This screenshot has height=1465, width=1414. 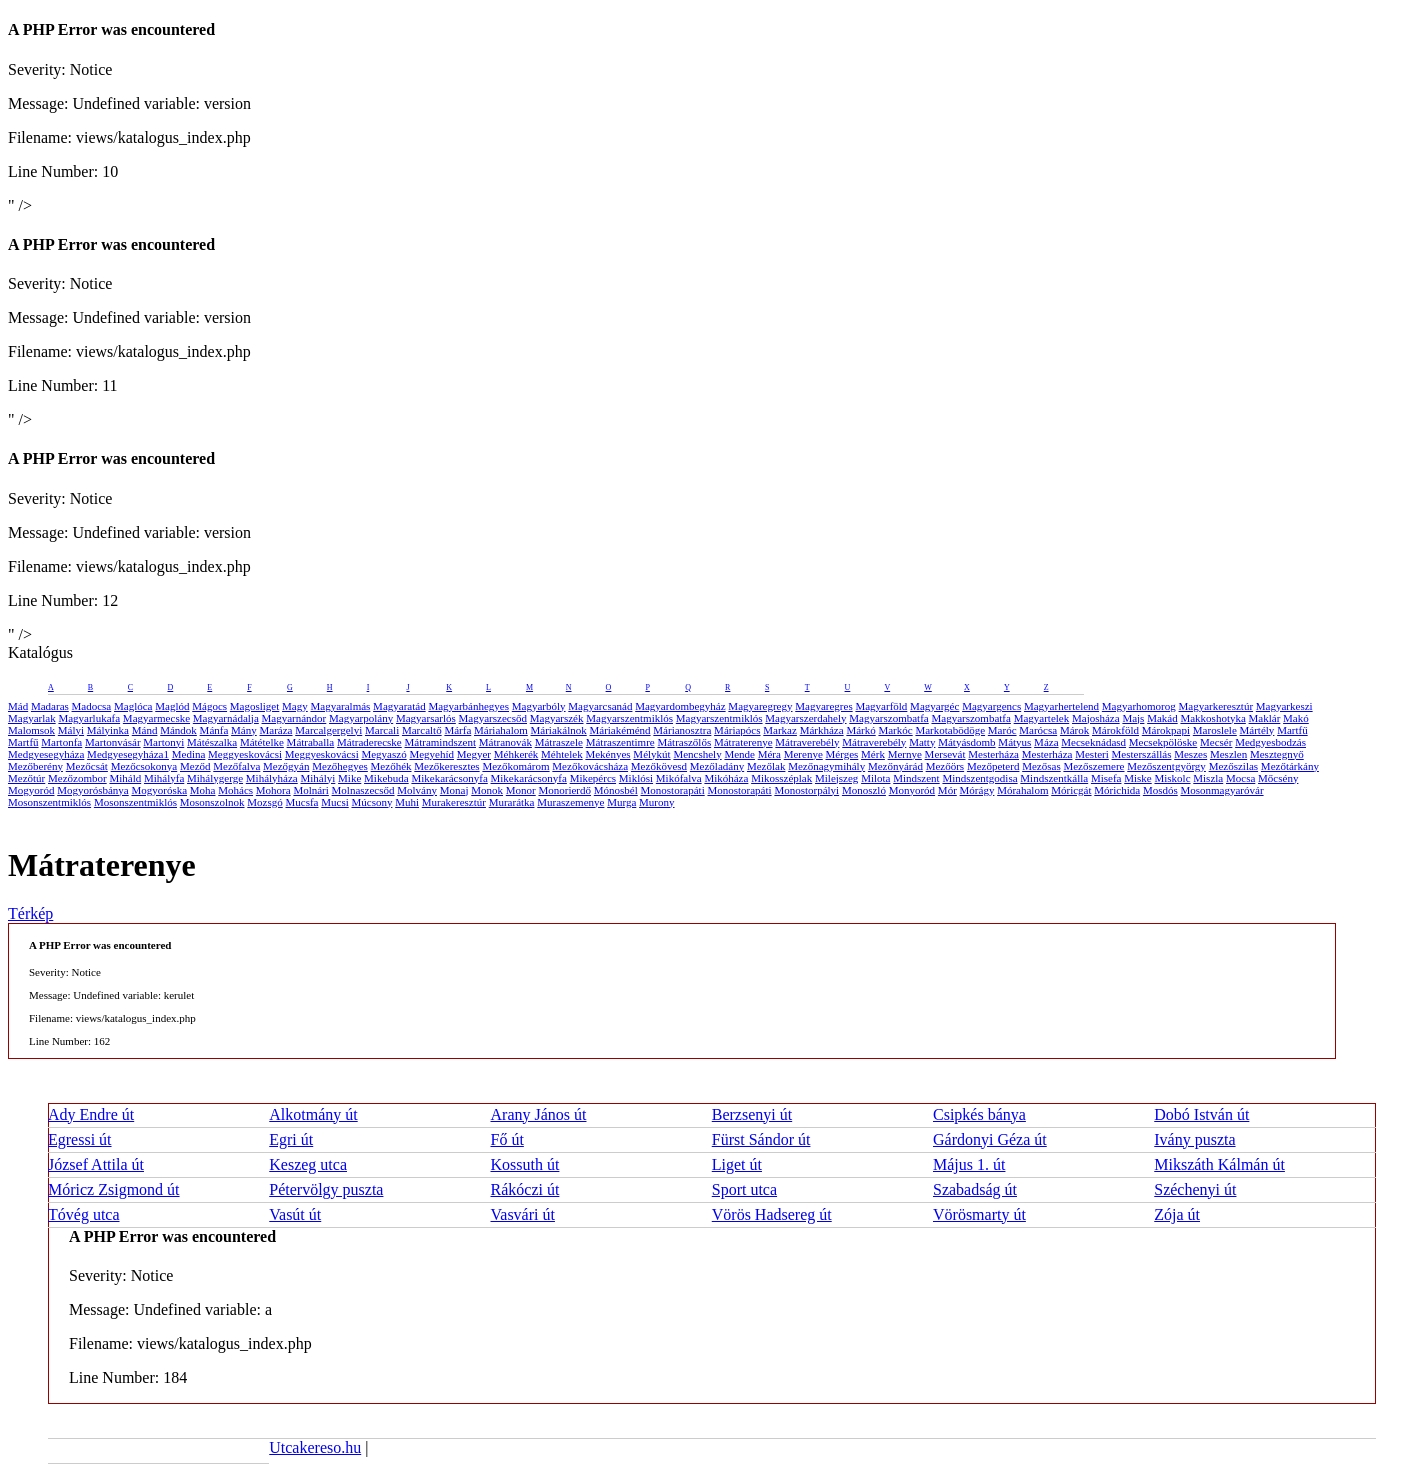 I want to click on Magyarszecsőd, so click(x=493, y=718).